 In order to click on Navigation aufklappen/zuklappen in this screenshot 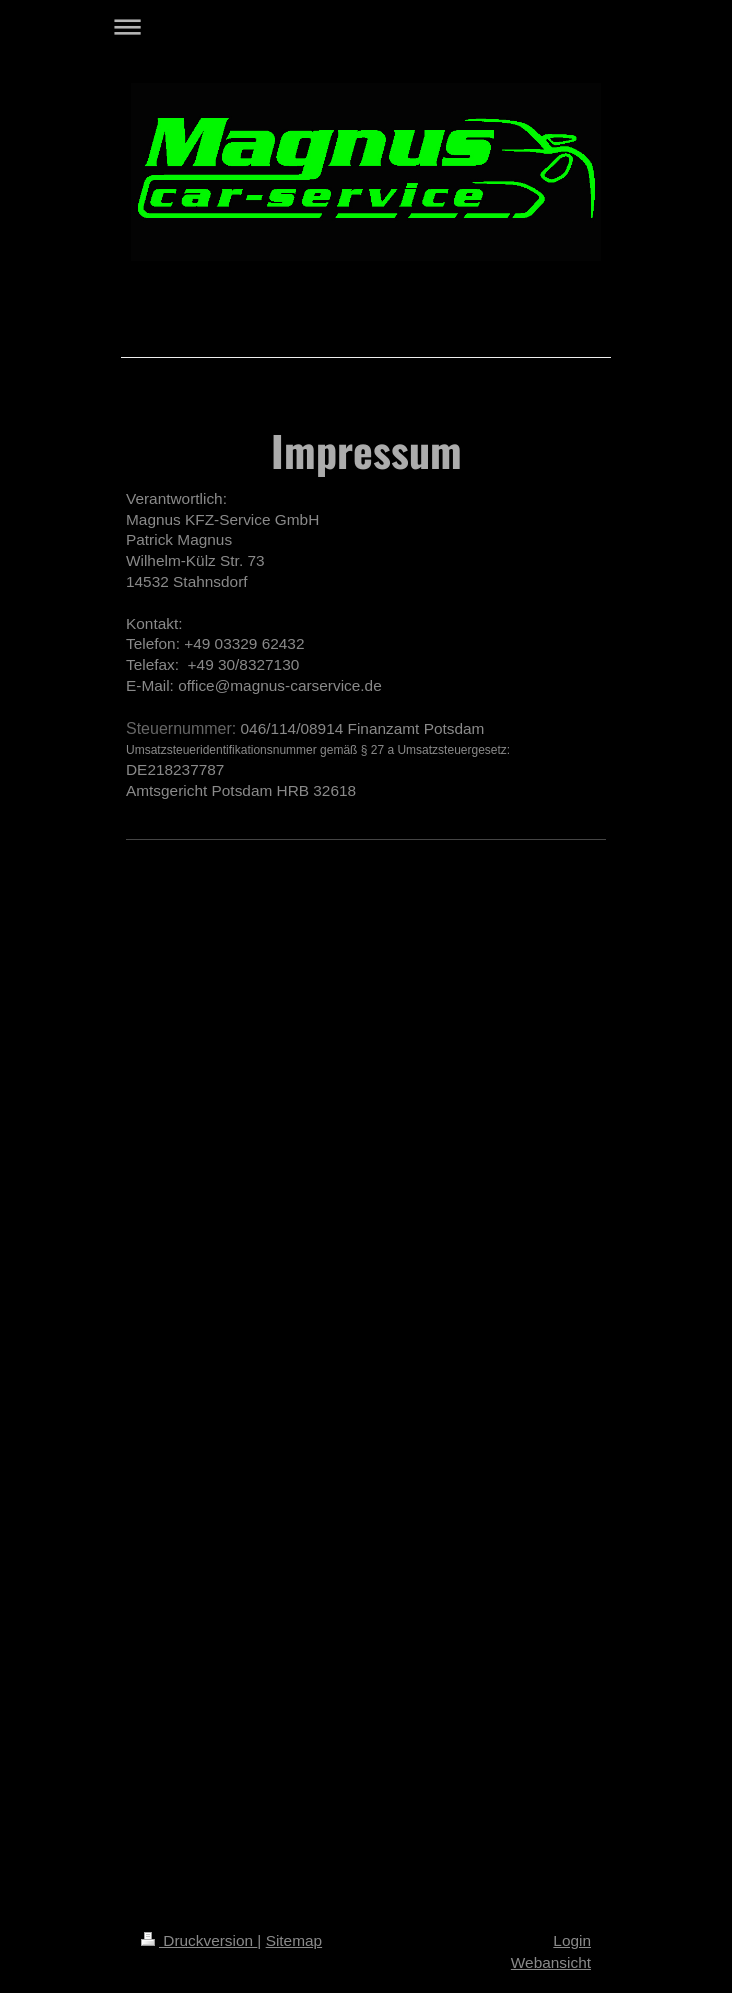, I will do `click(366, 26)`.